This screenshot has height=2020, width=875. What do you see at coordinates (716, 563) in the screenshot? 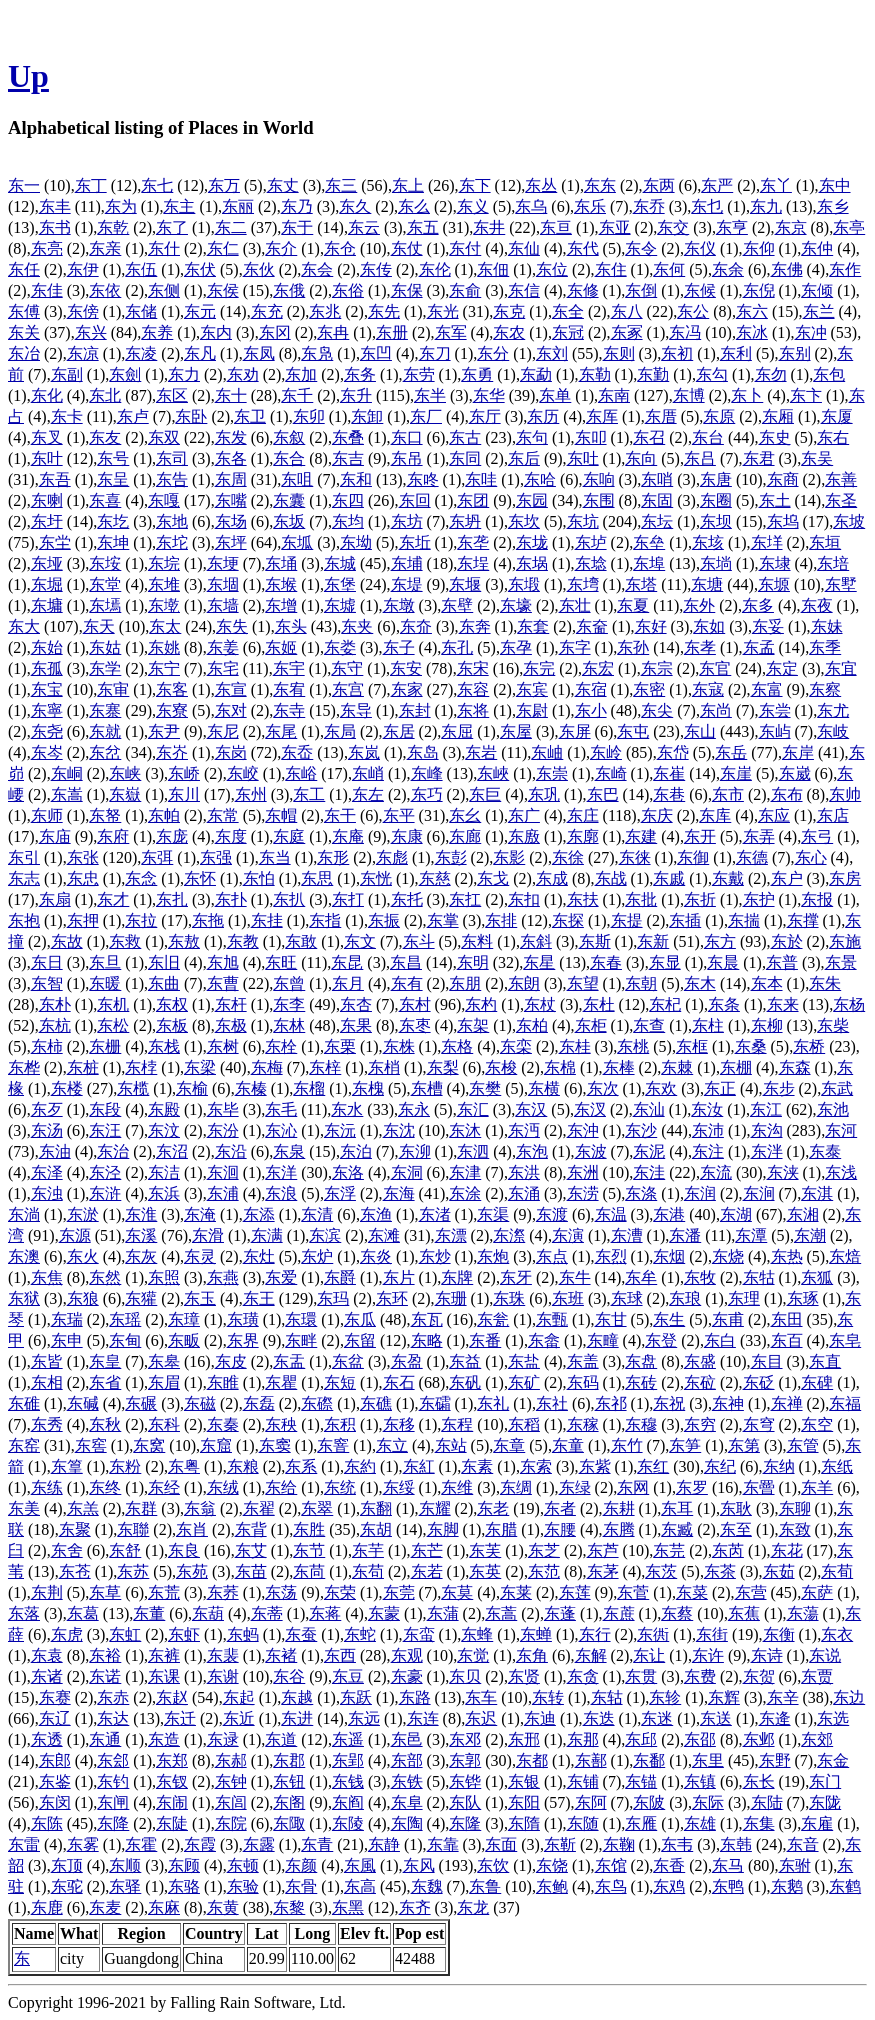
I see `东埫` at bounding box center [716, 563].